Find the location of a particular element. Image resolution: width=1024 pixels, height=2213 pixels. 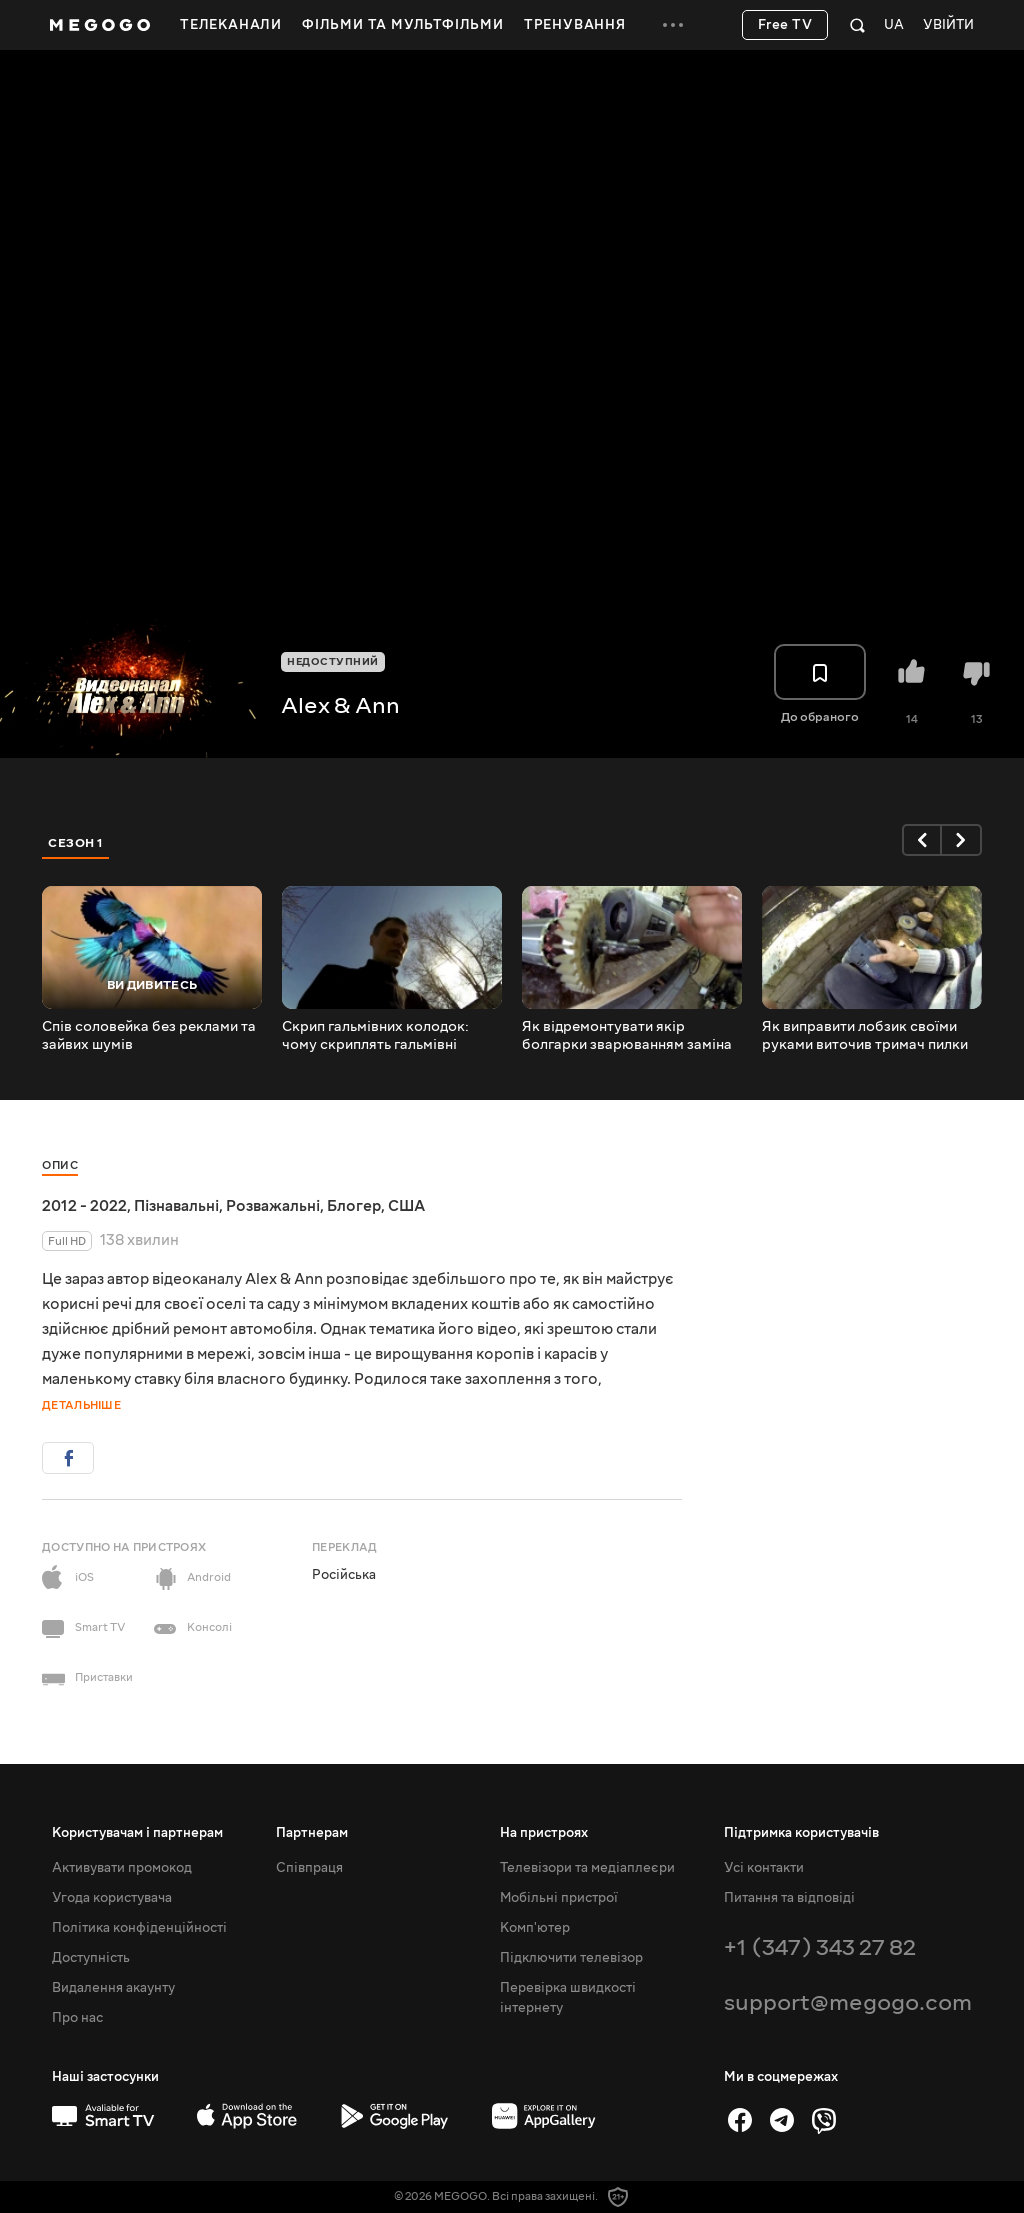

Опис is located at coordinates (60, 1165).